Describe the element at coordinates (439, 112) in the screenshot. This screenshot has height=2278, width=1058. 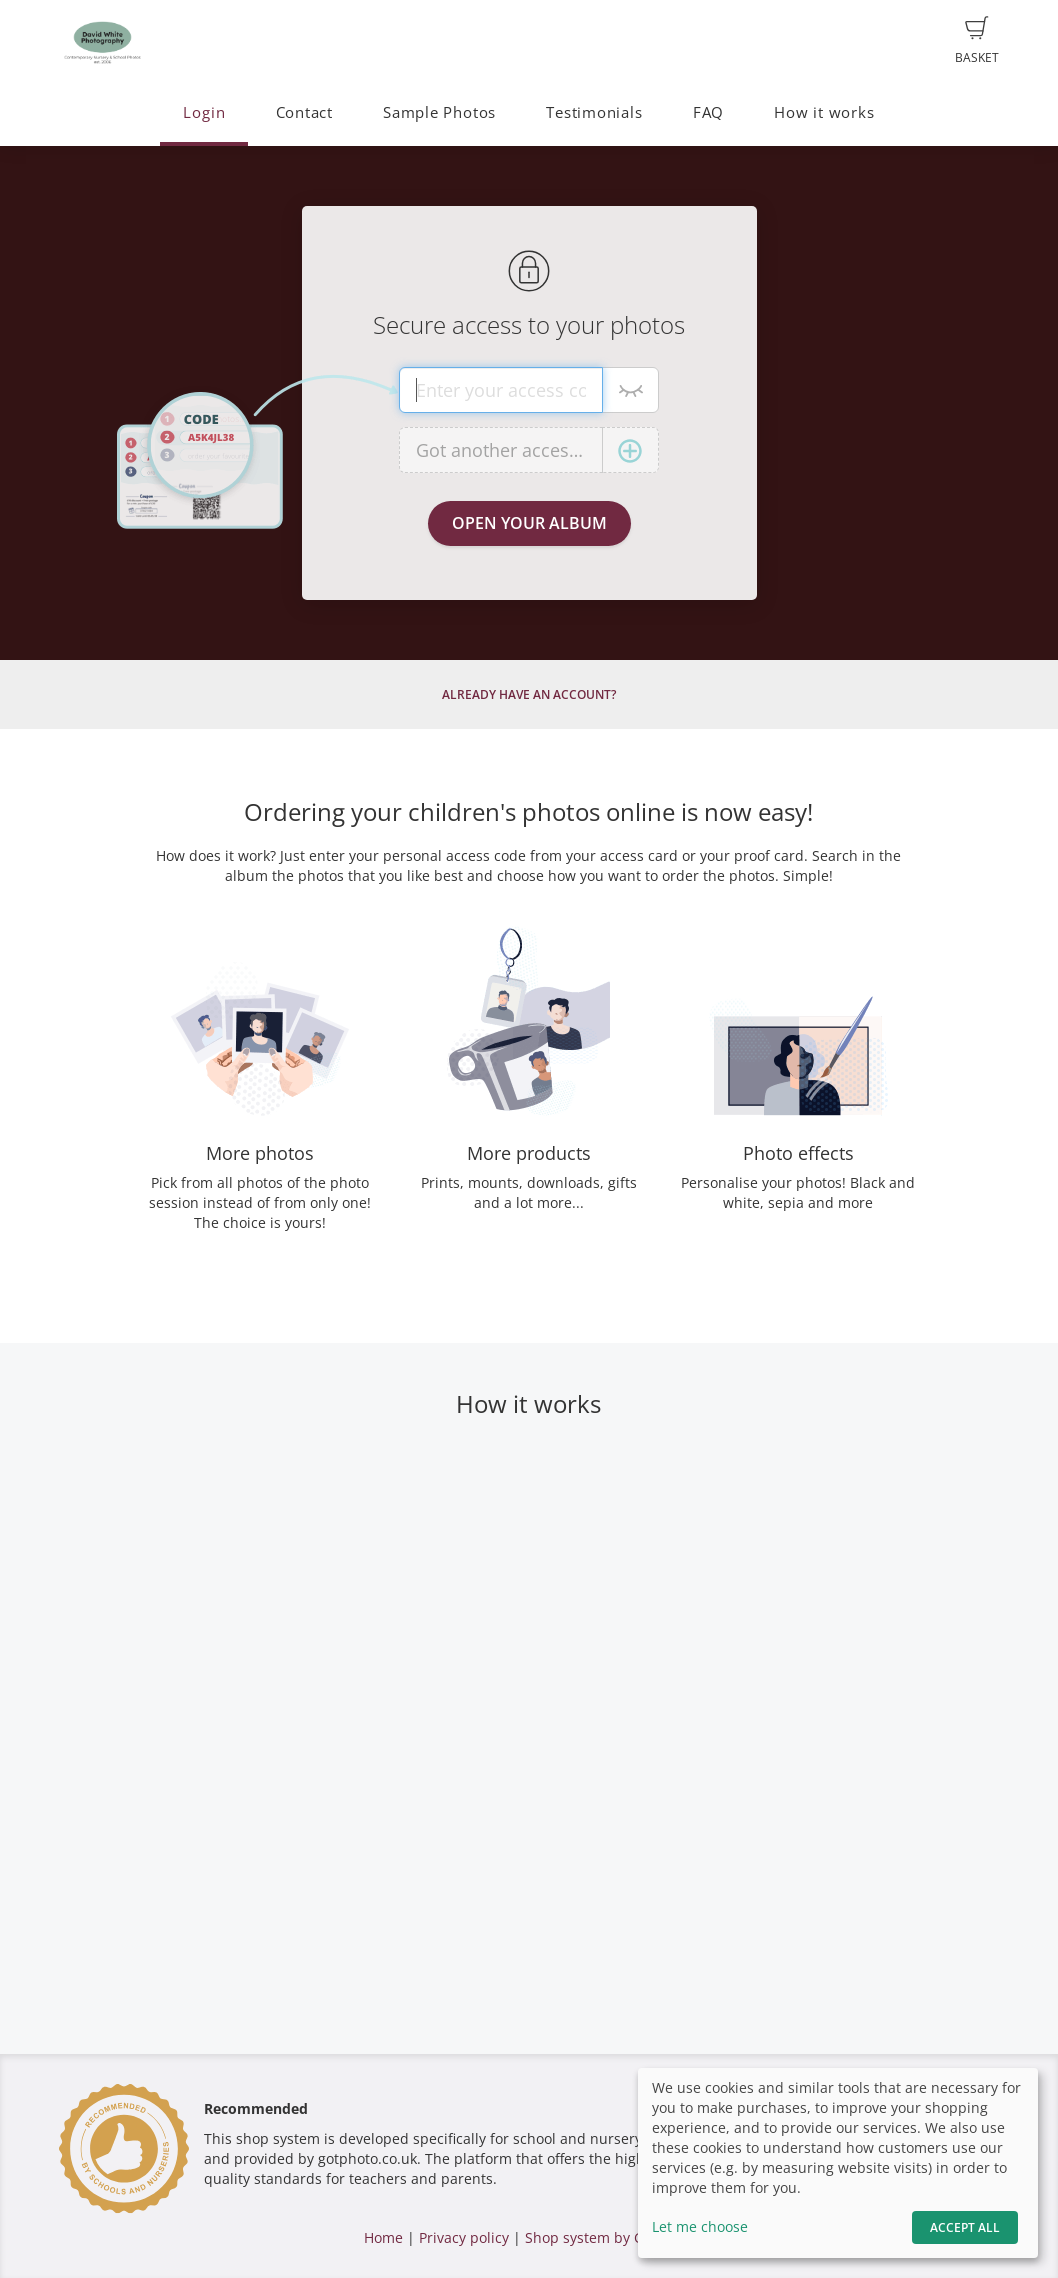
I see `Sample Photos` at that location.